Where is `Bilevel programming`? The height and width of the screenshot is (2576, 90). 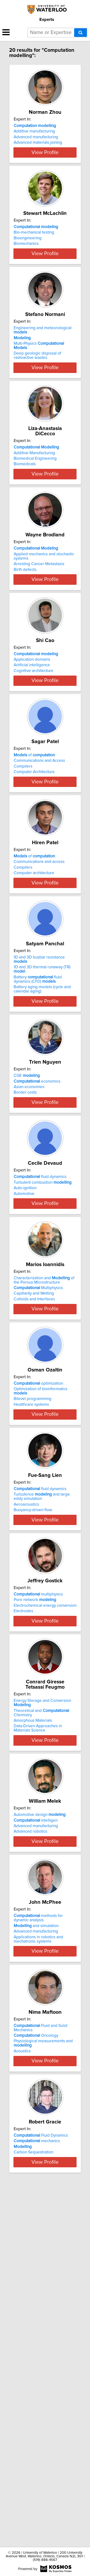 Bilevel programming is located at coordinates (32, 1630).